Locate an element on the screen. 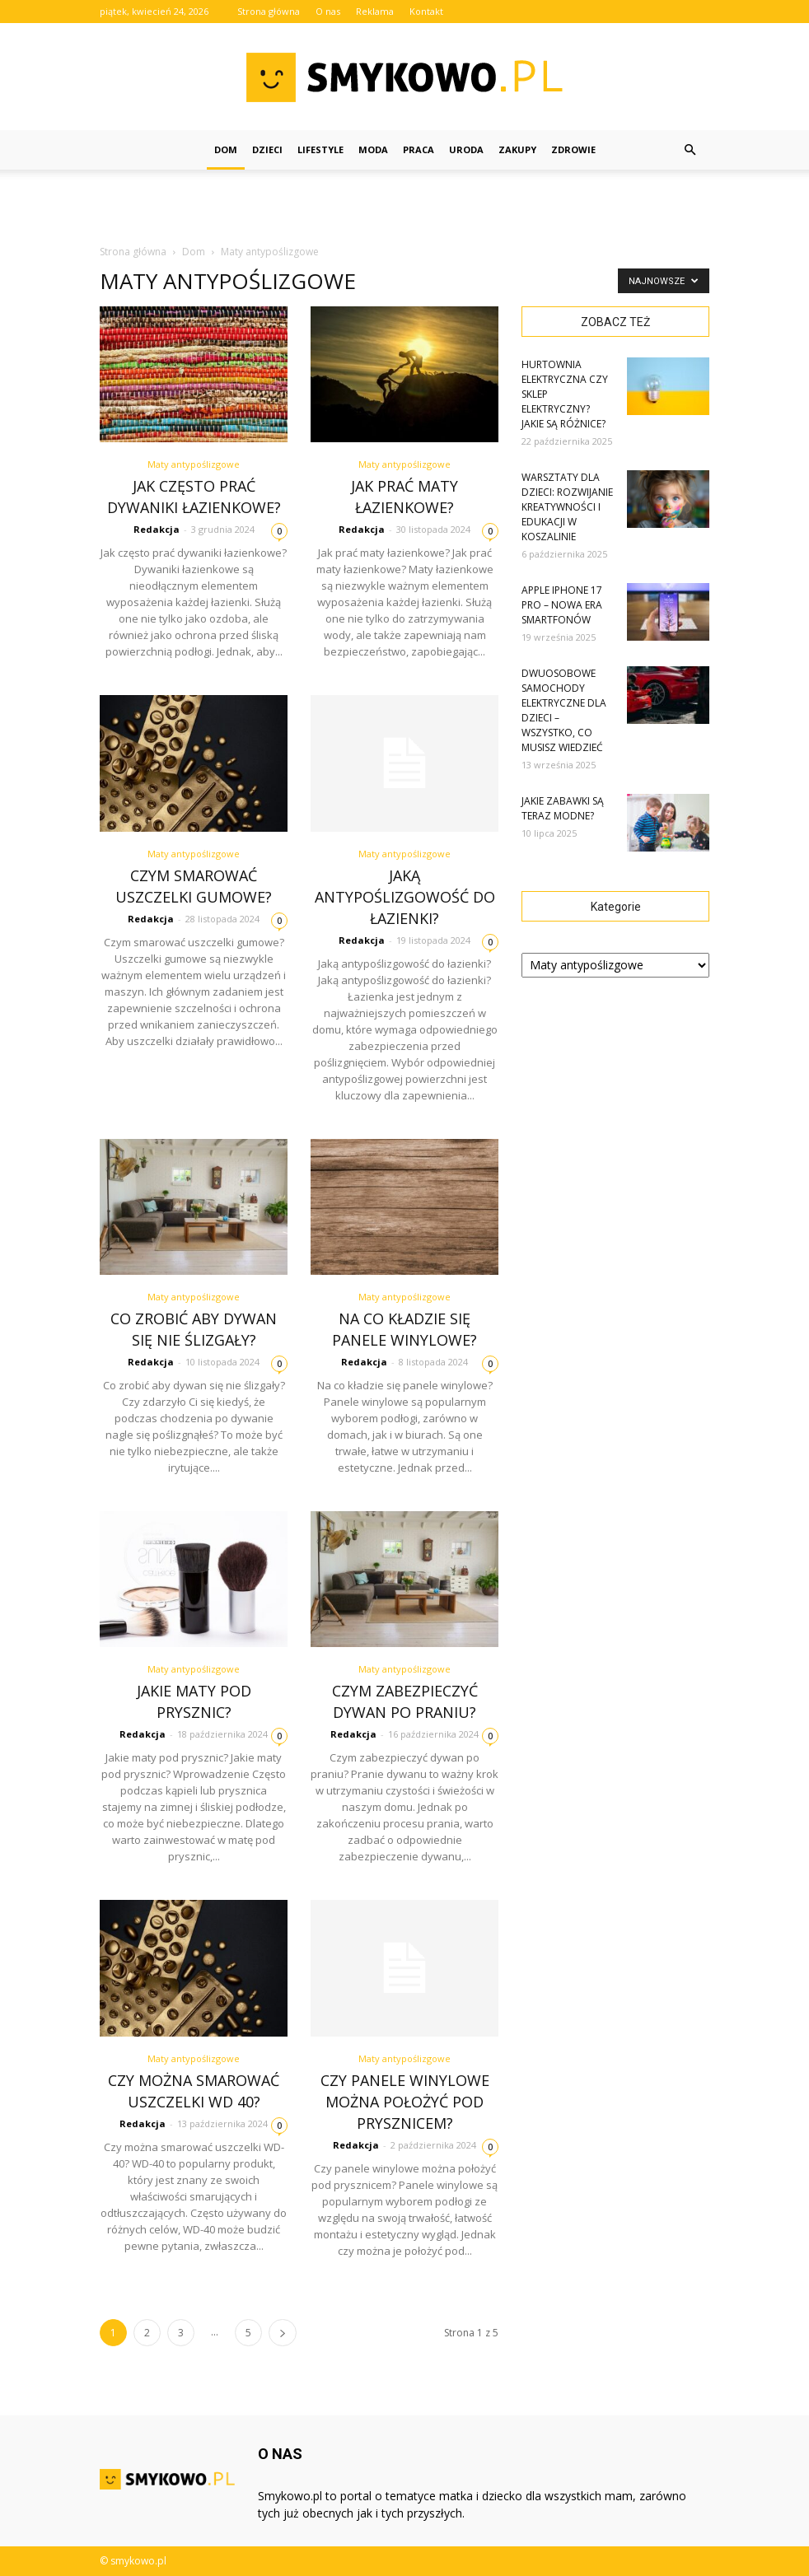 Image resolution: width=809 pixels, height=2576 pixels. [button] is located at coordinates (689, 150).